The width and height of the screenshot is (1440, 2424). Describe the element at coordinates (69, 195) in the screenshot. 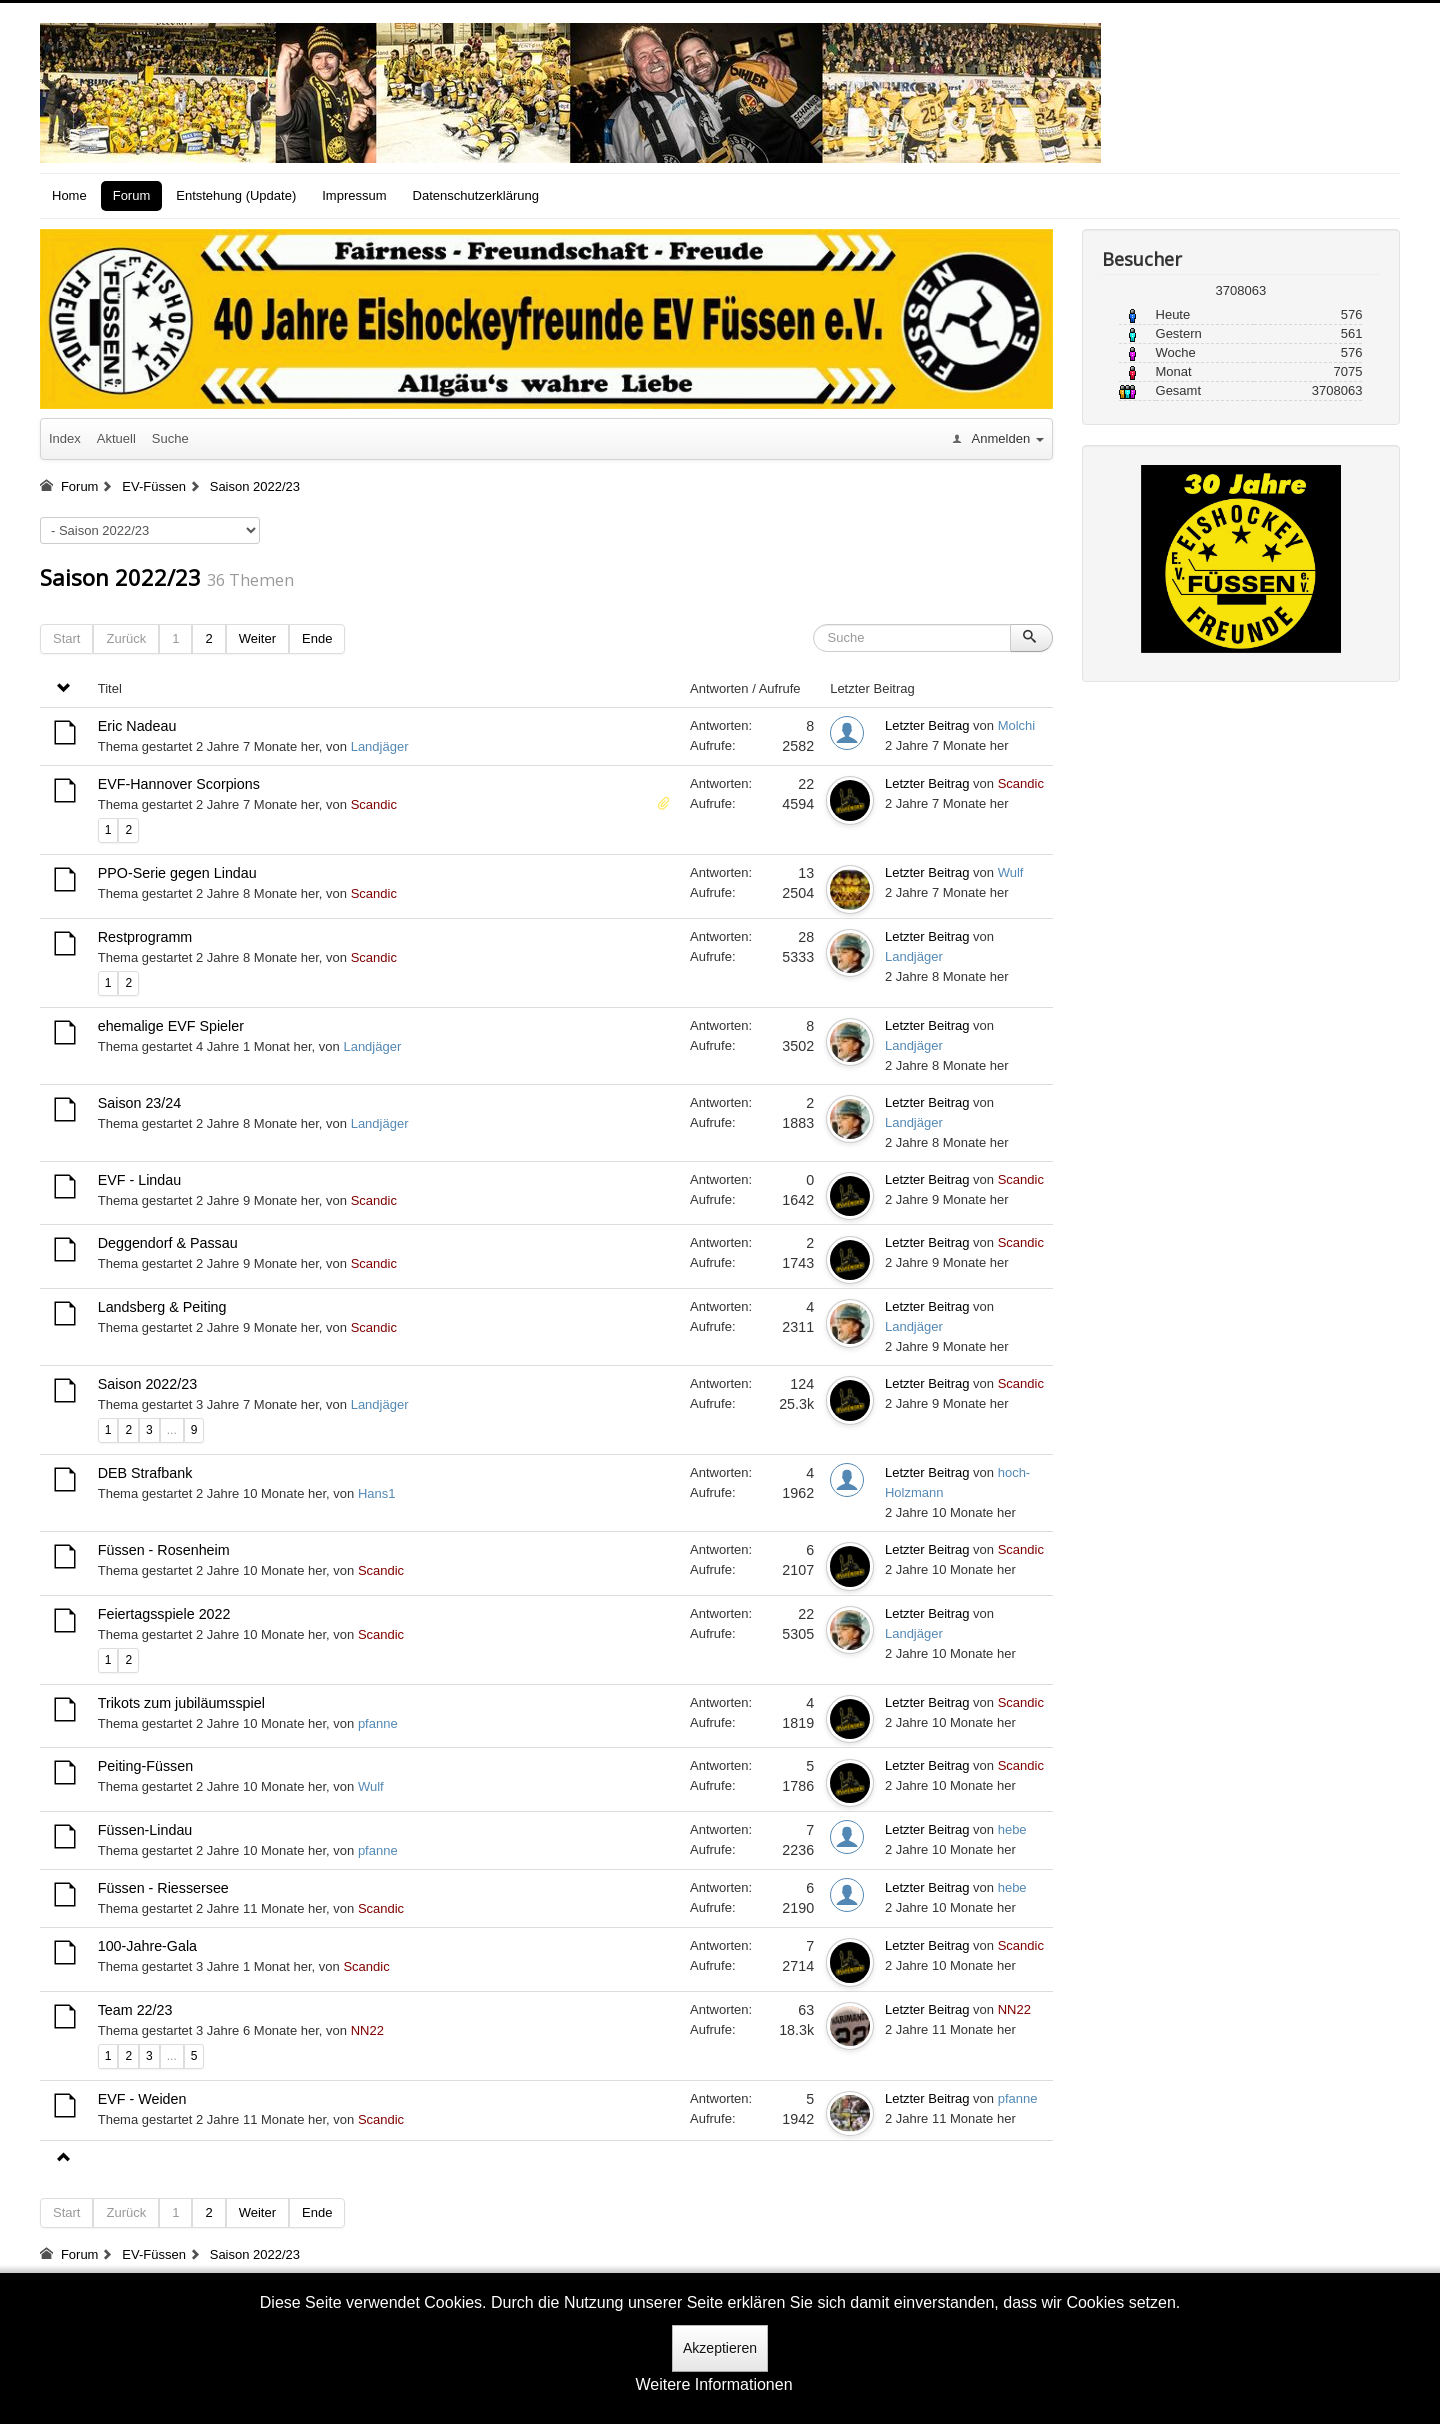

I see `Home` at that location.